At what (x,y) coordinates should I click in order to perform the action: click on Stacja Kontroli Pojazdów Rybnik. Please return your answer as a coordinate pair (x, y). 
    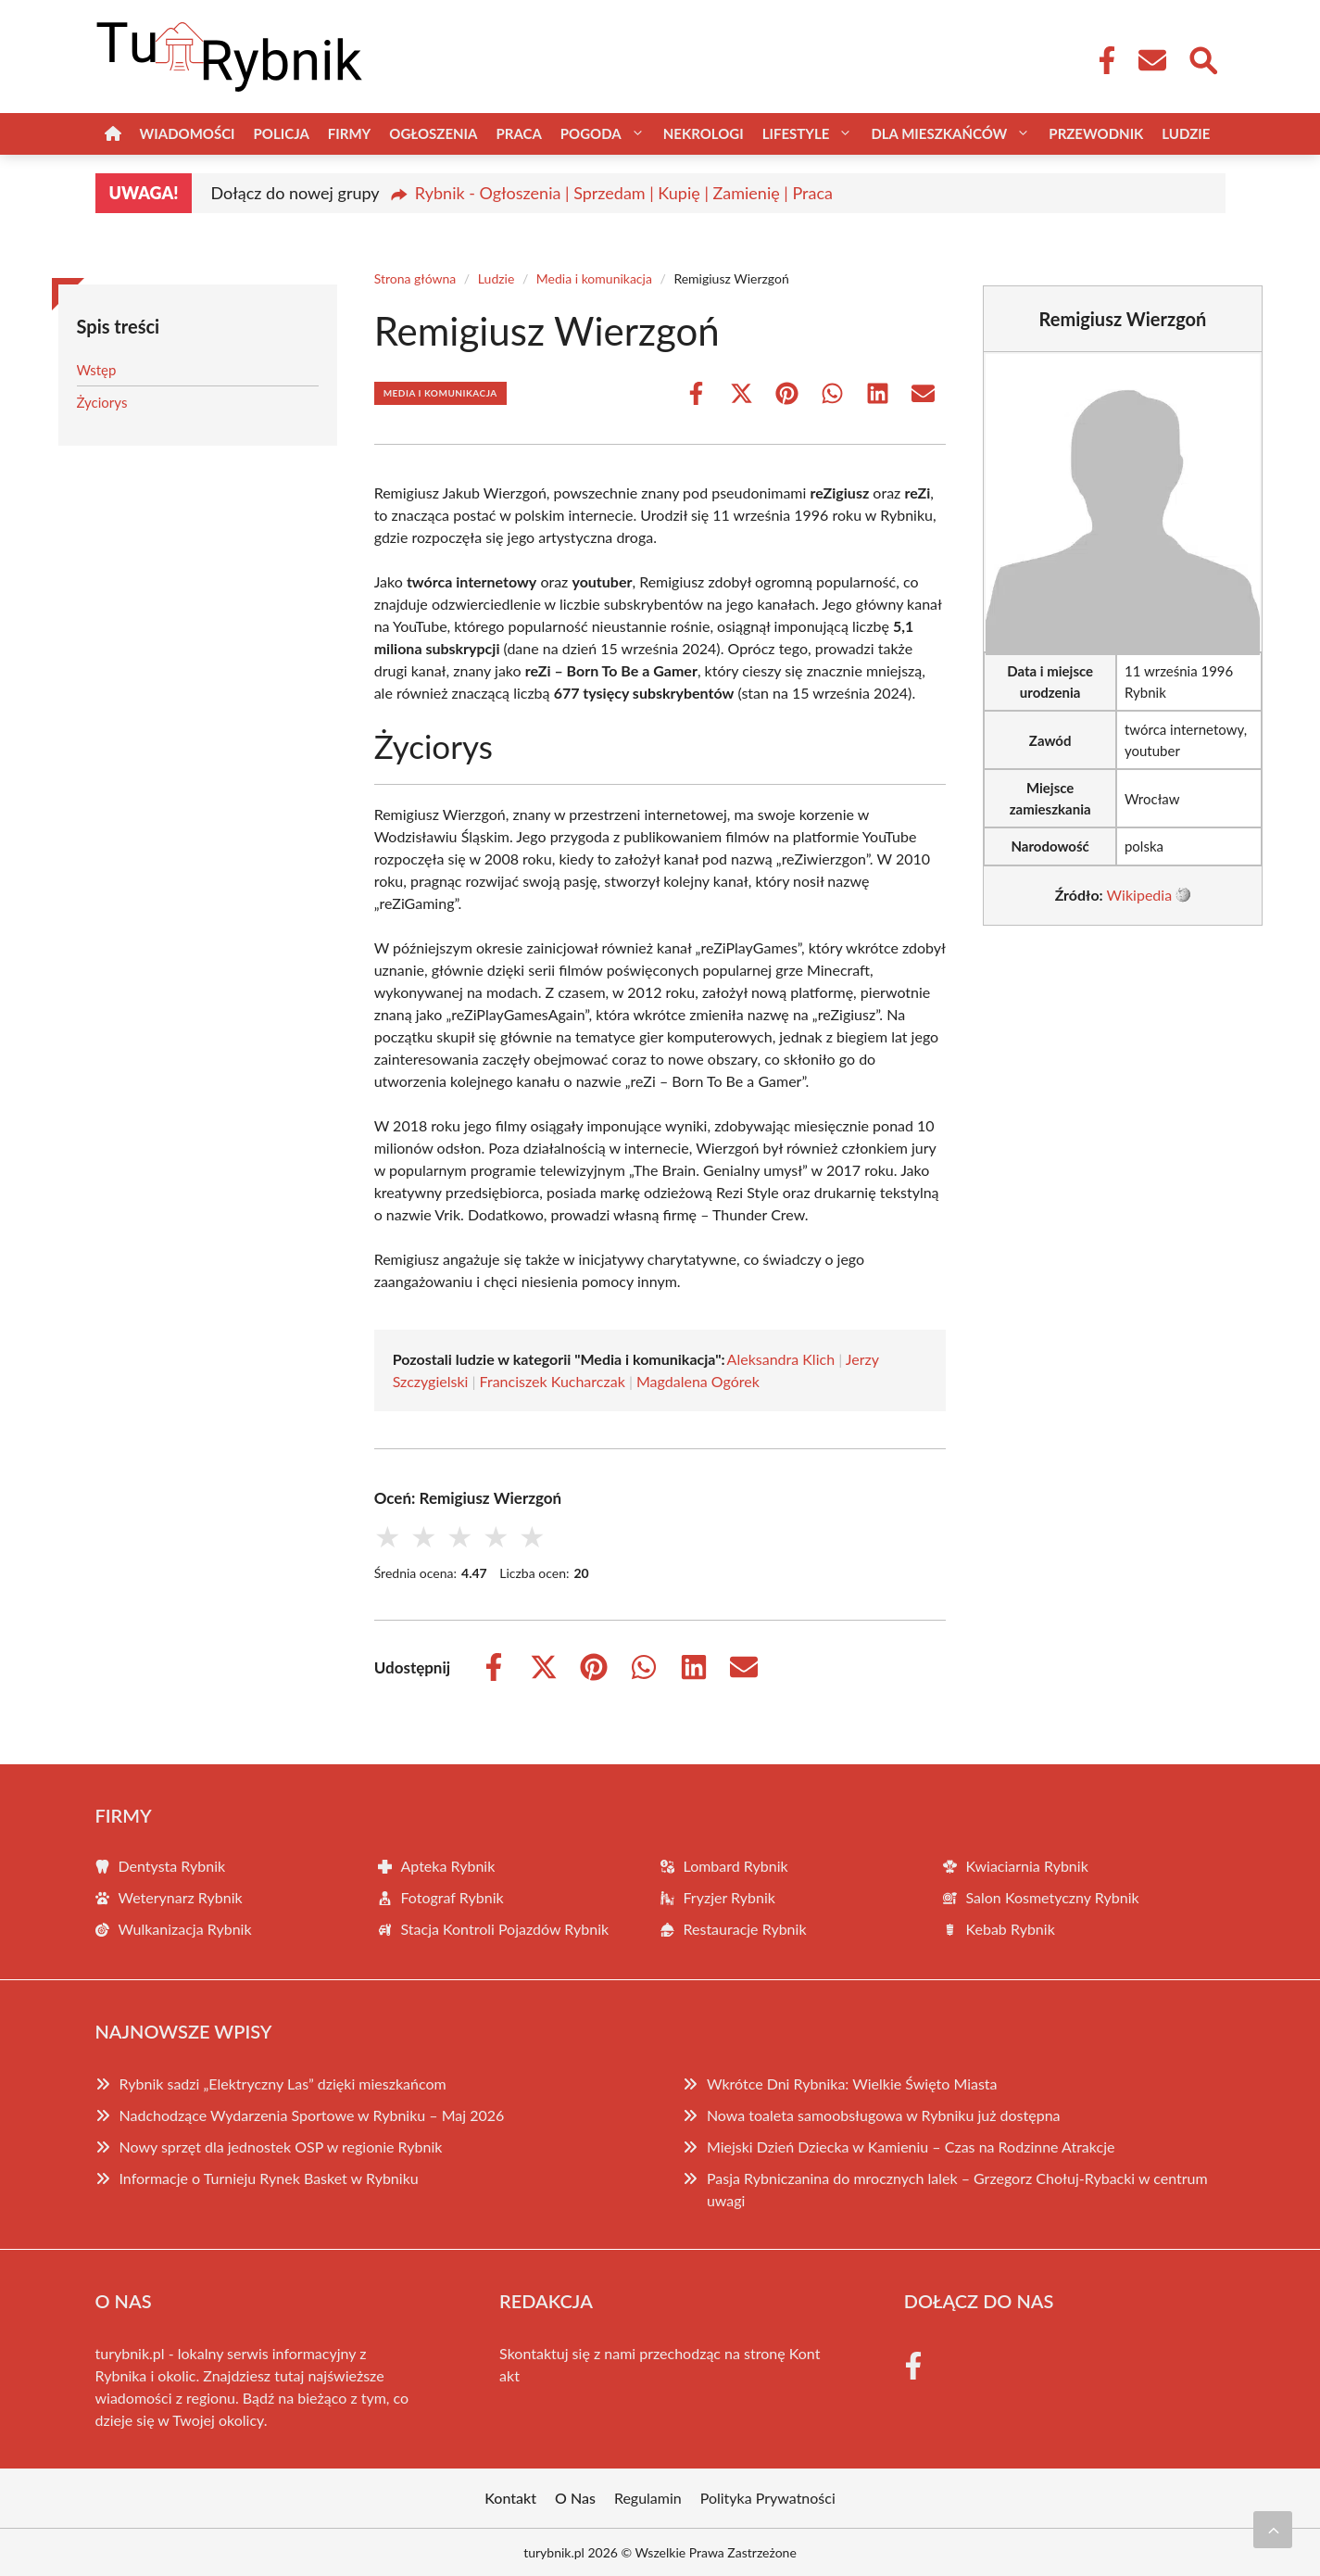
    Looking at the image, I should click on (505, 1929).